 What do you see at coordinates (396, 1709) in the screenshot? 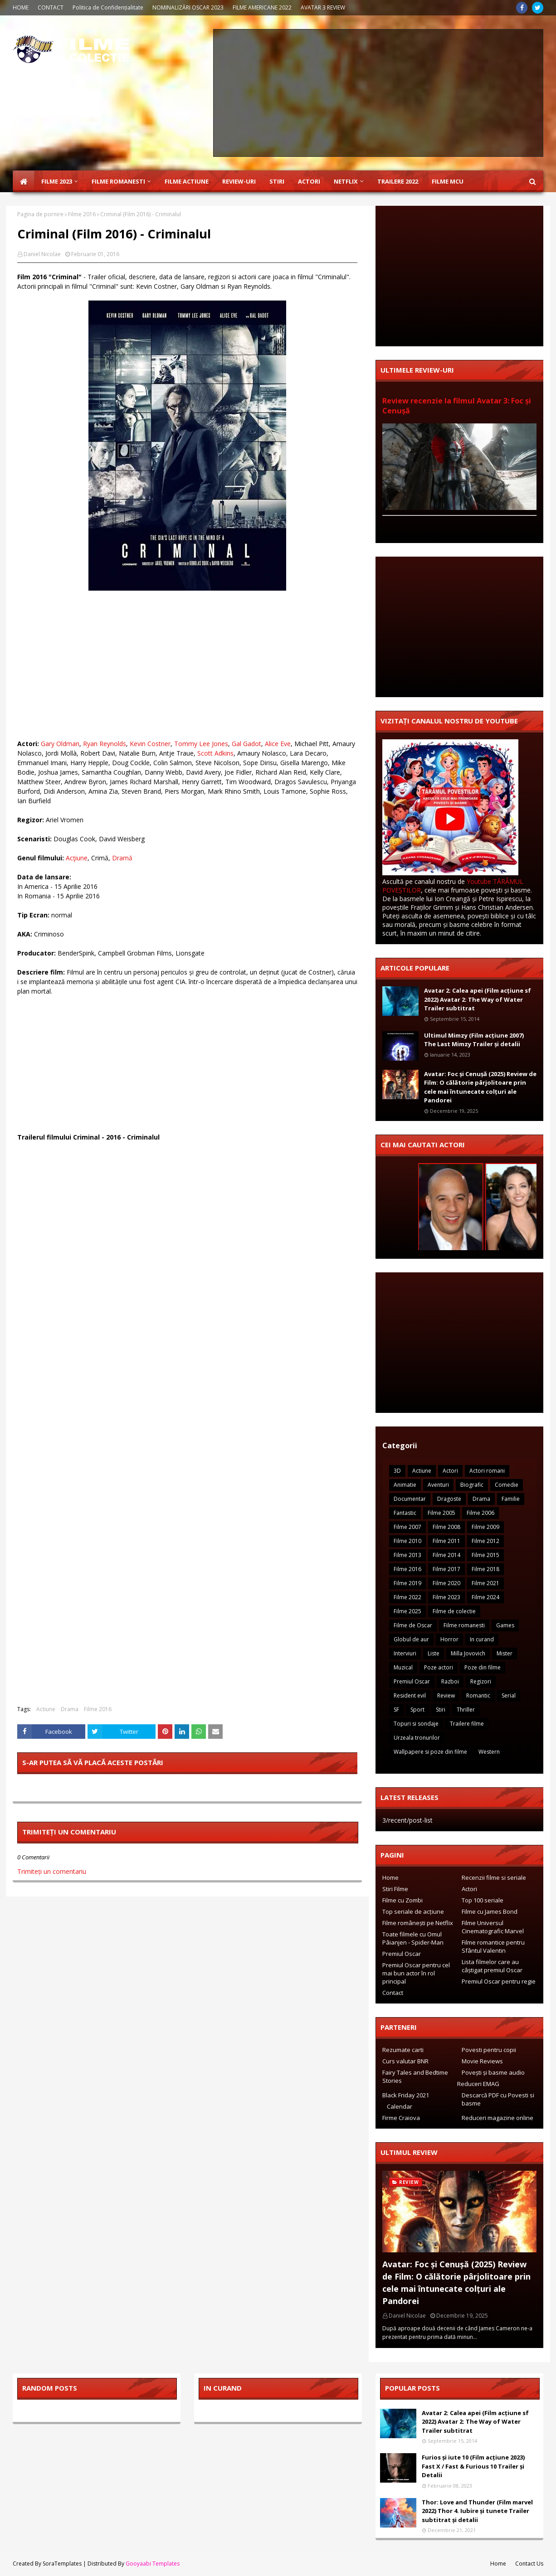
I see `SF` at bounding box center [396, 1709].